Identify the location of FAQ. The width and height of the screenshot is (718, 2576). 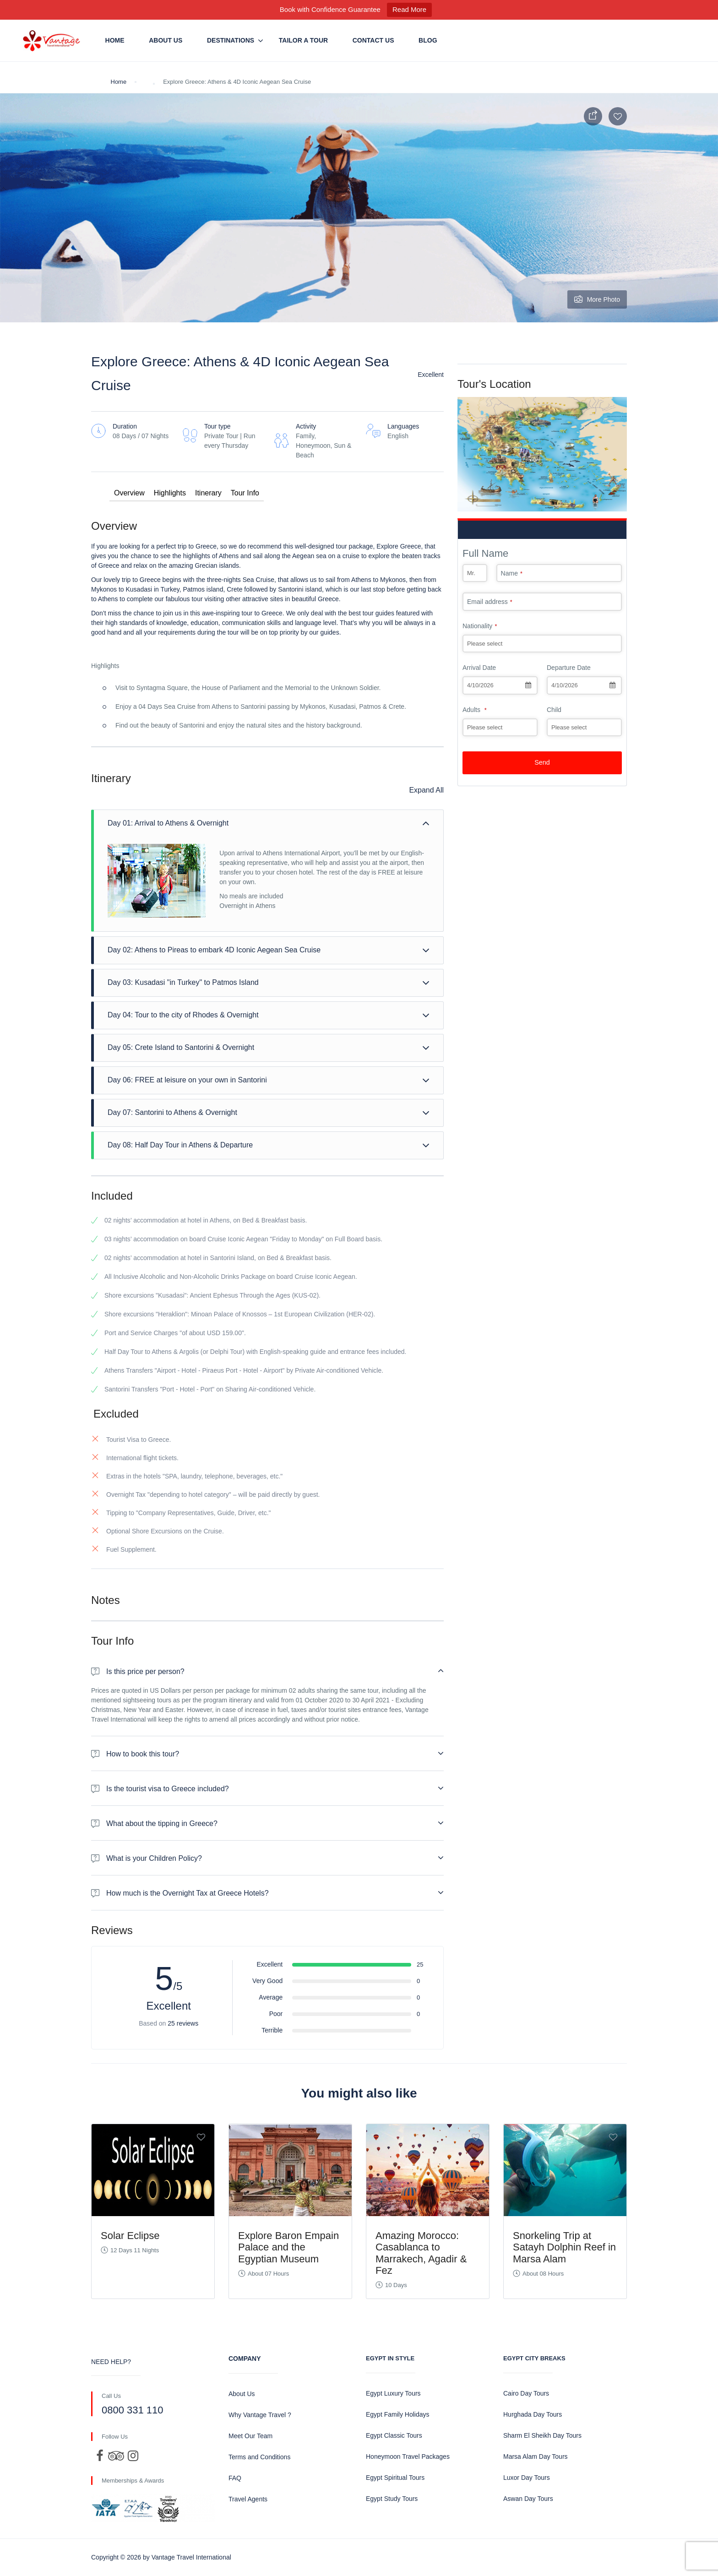
(234, 2478).